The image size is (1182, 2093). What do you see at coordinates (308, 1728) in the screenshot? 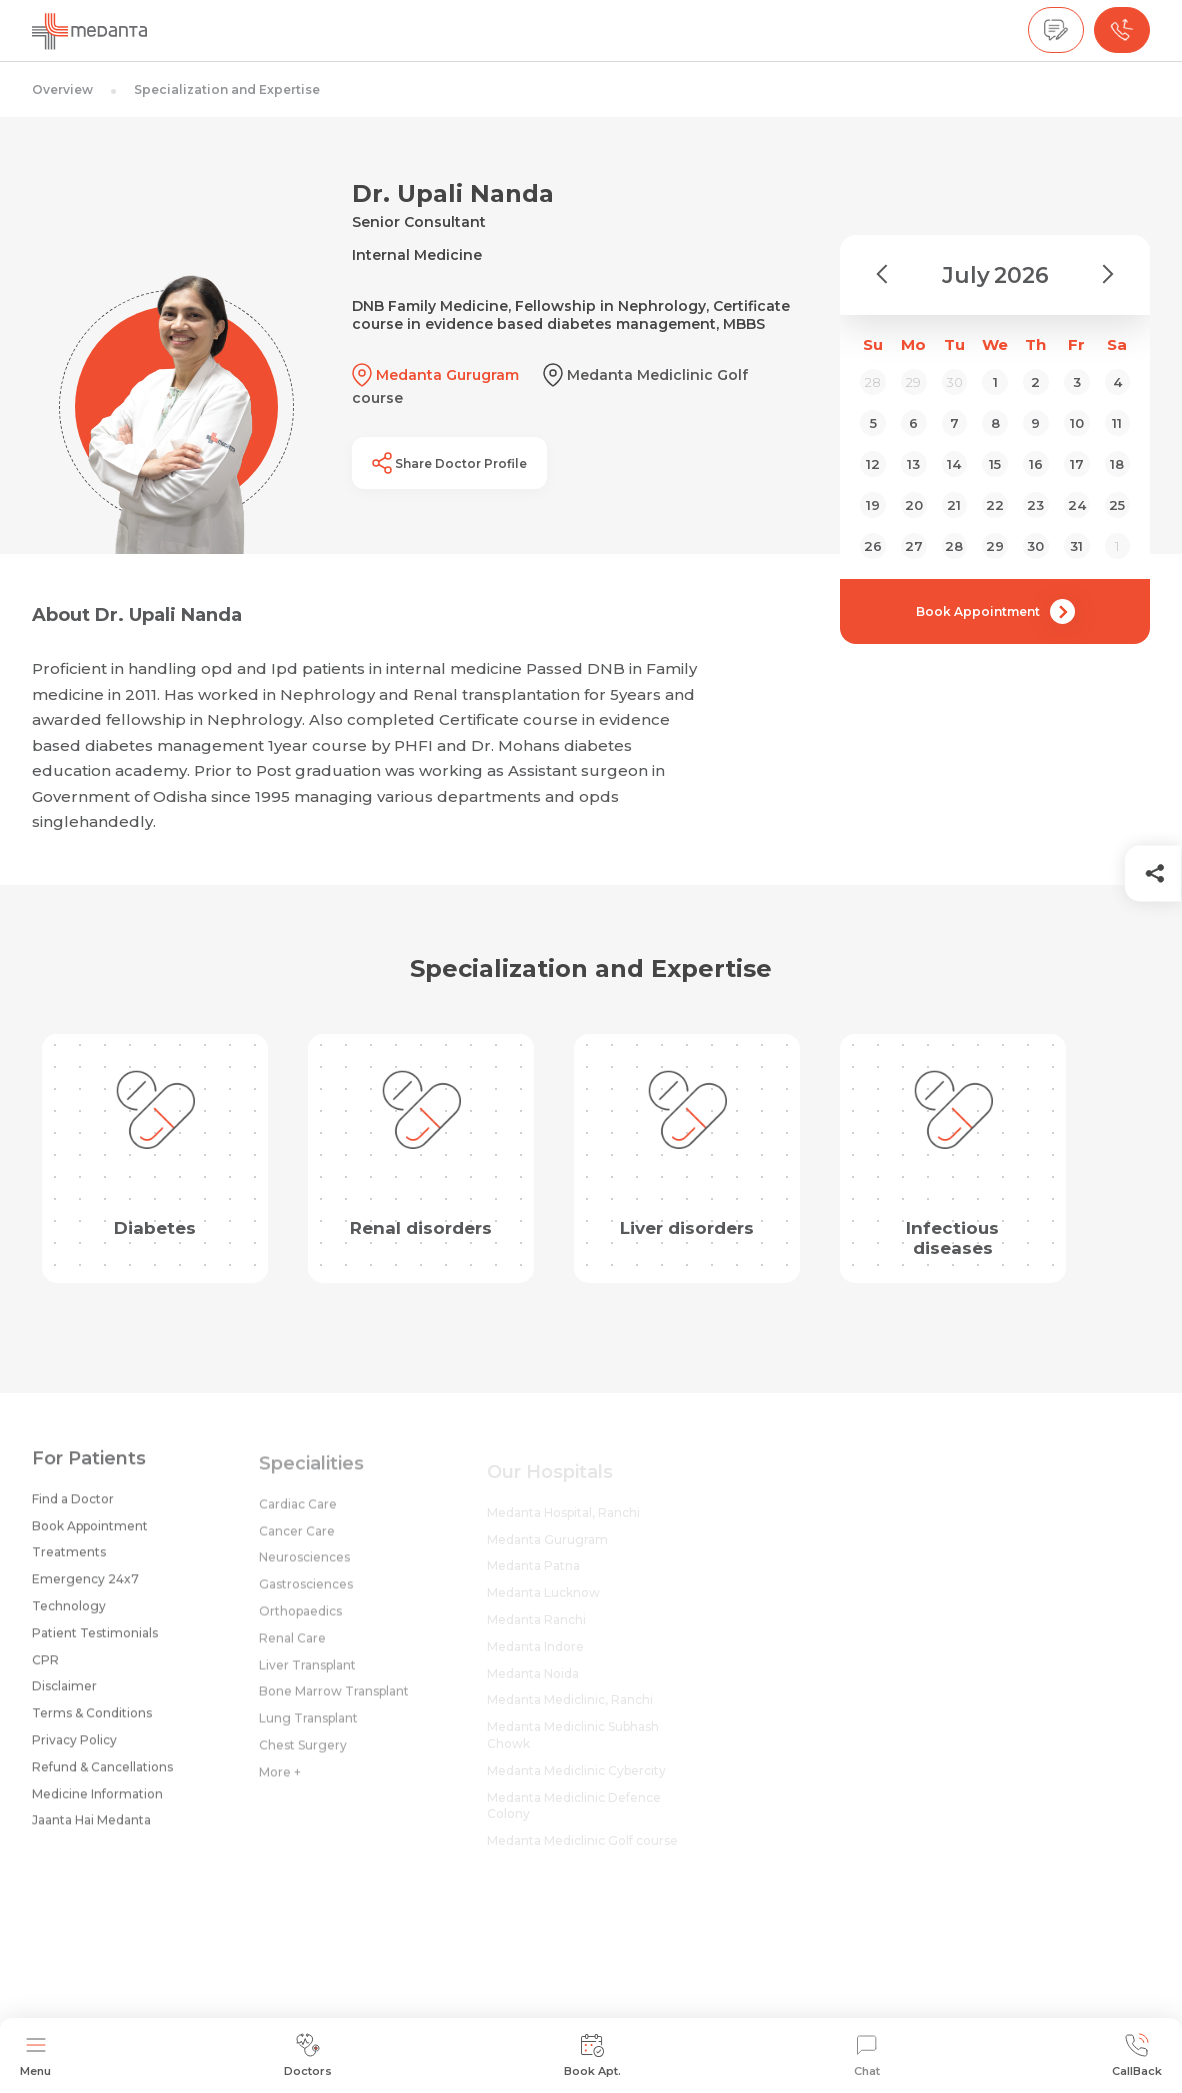
I see `Lung Transplant` at bounding box center [308, 1728].